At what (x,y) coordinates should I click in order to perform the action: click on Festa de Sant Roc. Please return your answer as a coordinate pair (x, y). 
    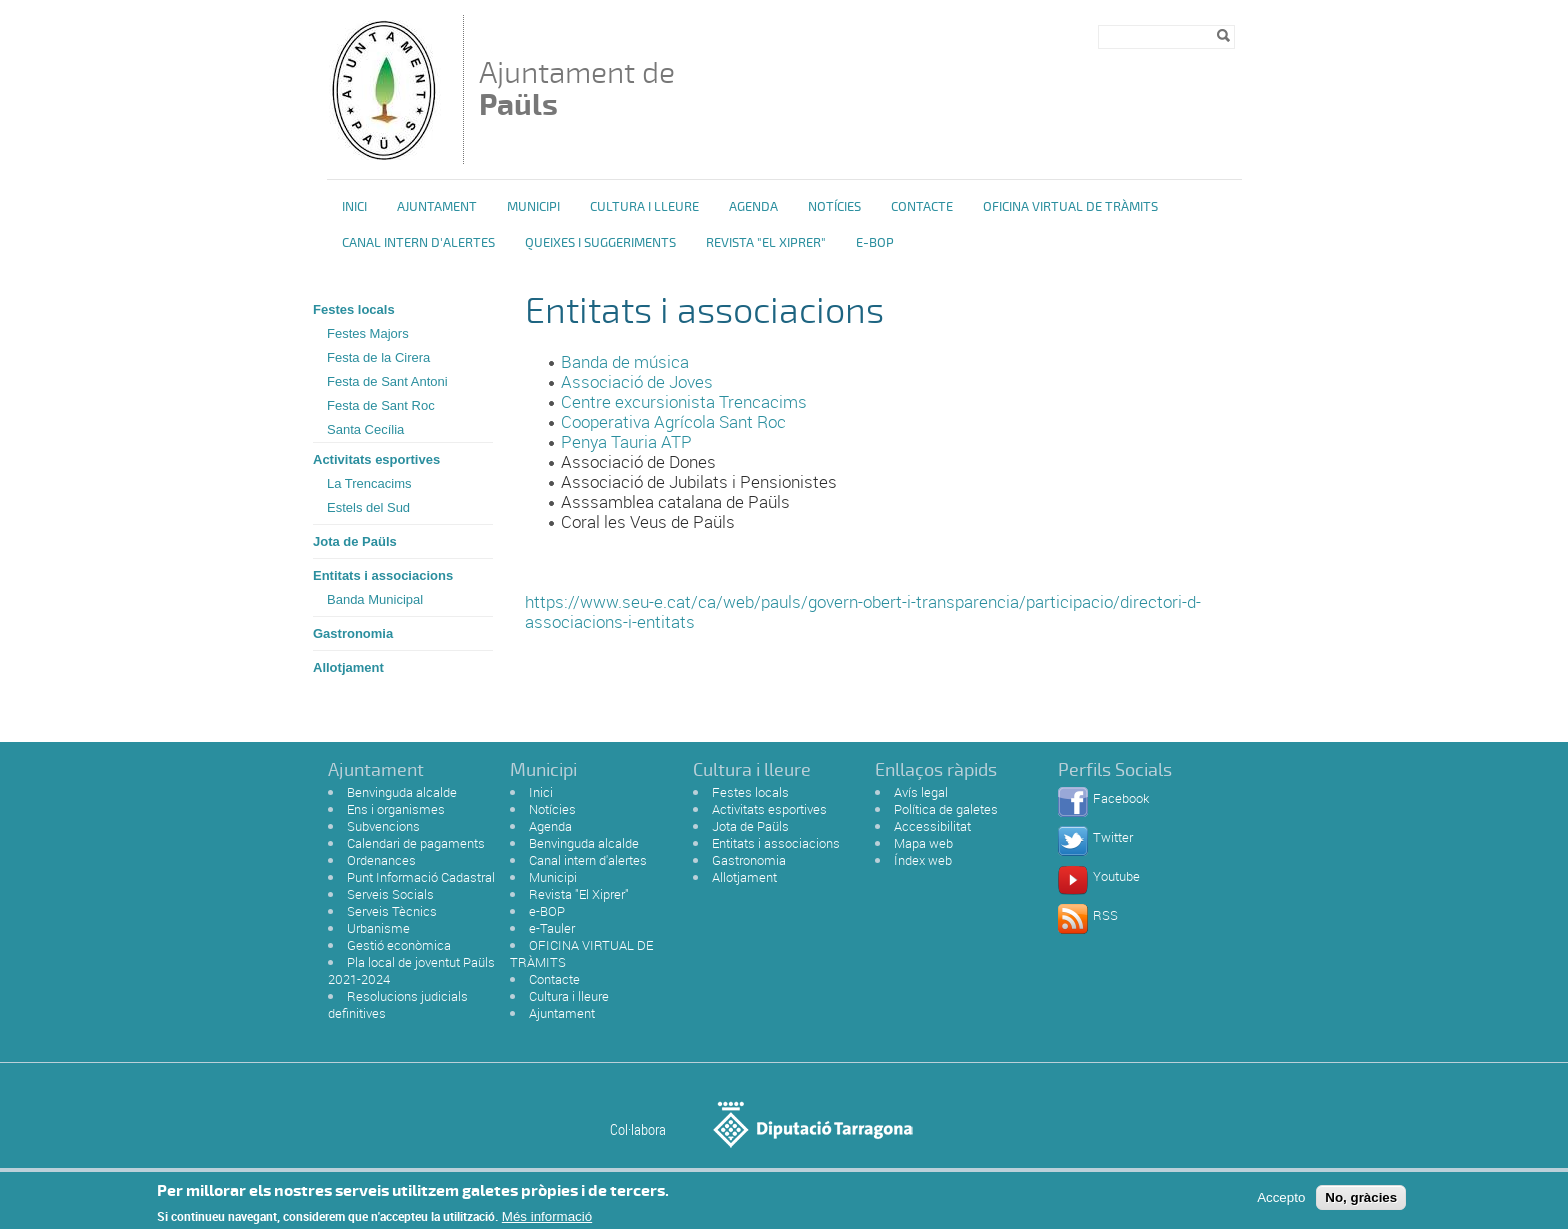
    Looking at the image, I should click on (381, 405).